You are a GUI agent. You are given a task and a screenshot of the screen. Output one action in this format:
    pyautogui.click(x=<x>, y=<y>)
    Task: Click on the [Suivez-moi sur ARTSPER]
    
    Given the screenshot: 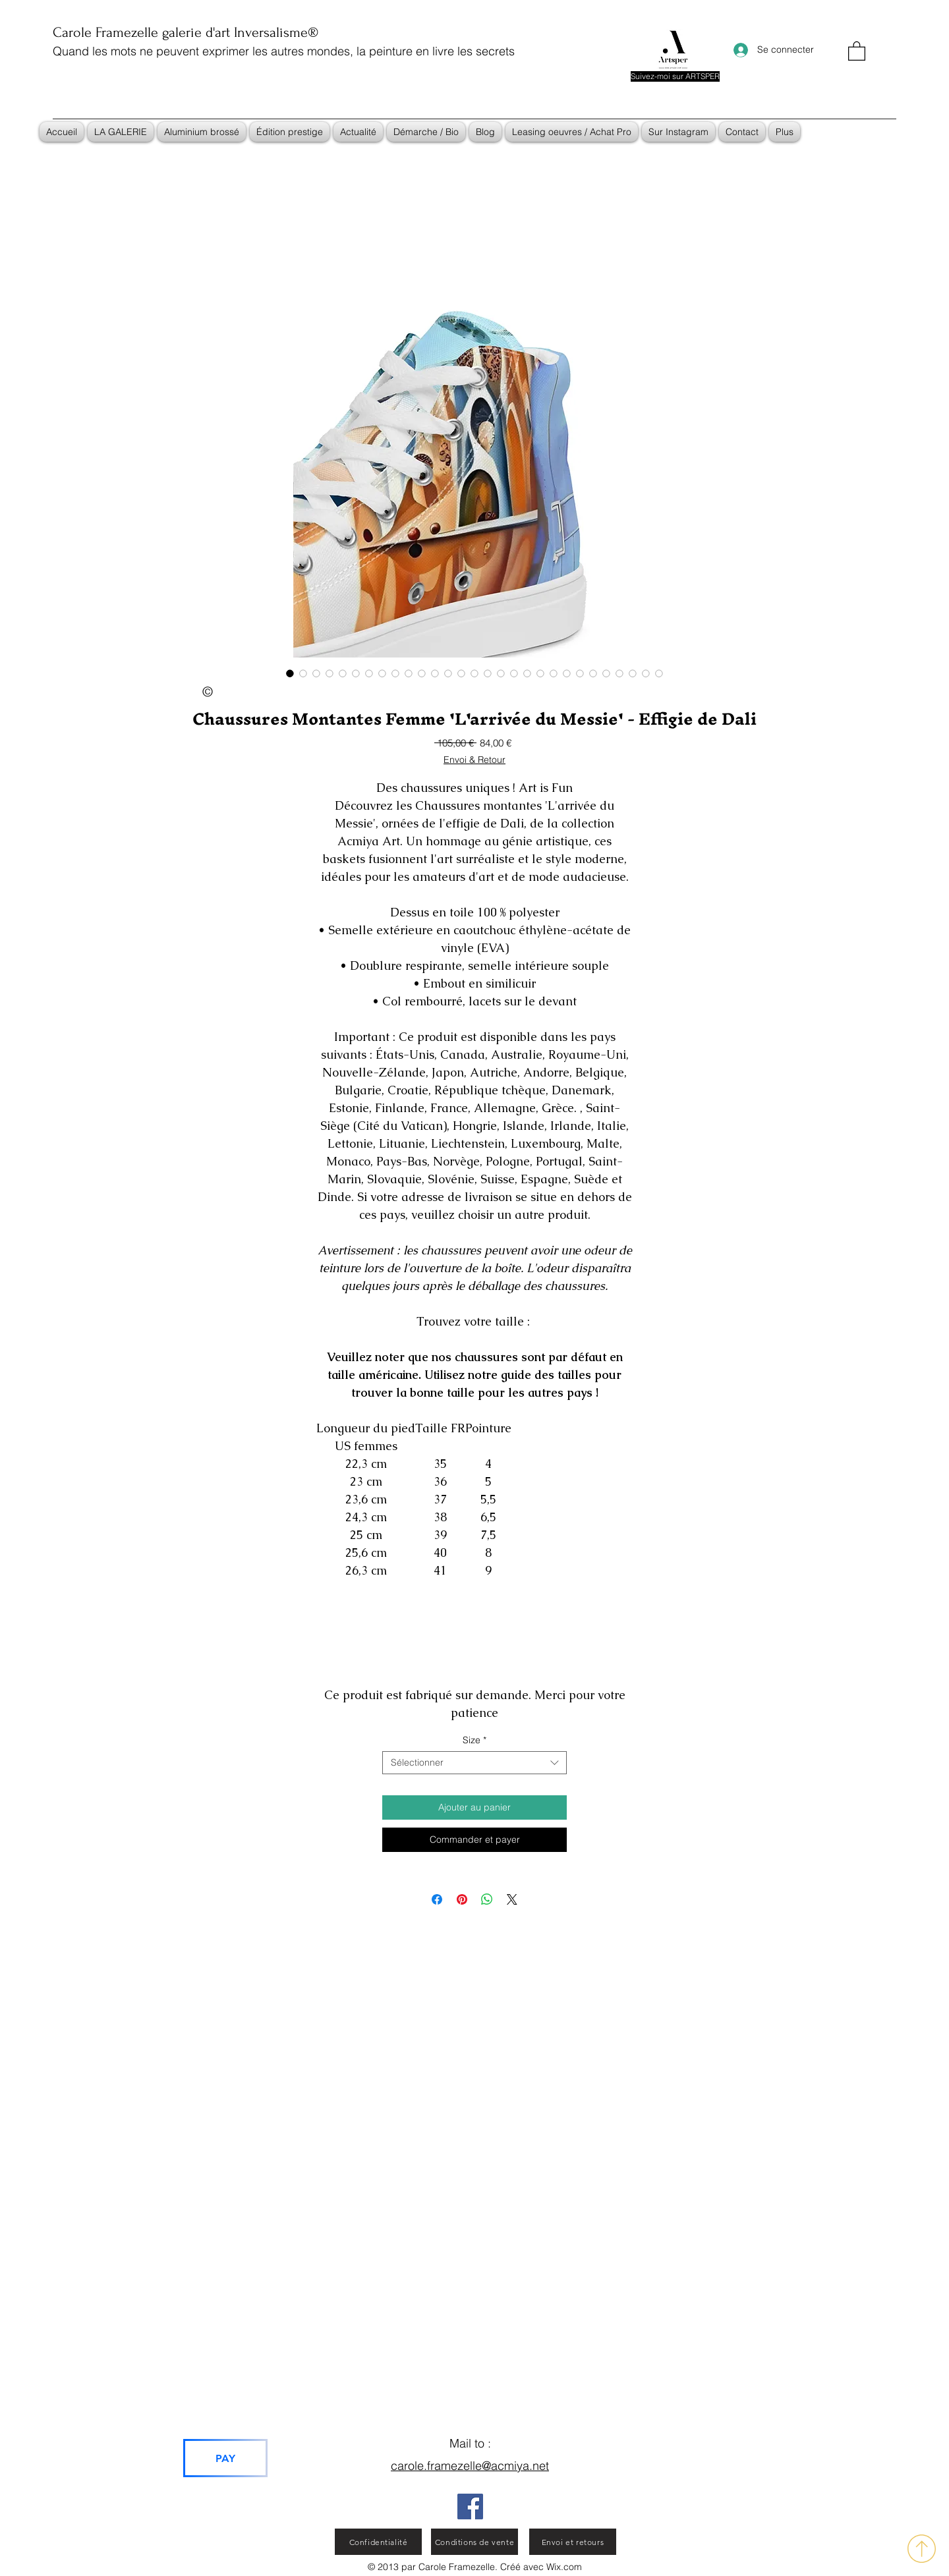 What is the action you would take?
    pyautogui.click(x=675, y=76)
    